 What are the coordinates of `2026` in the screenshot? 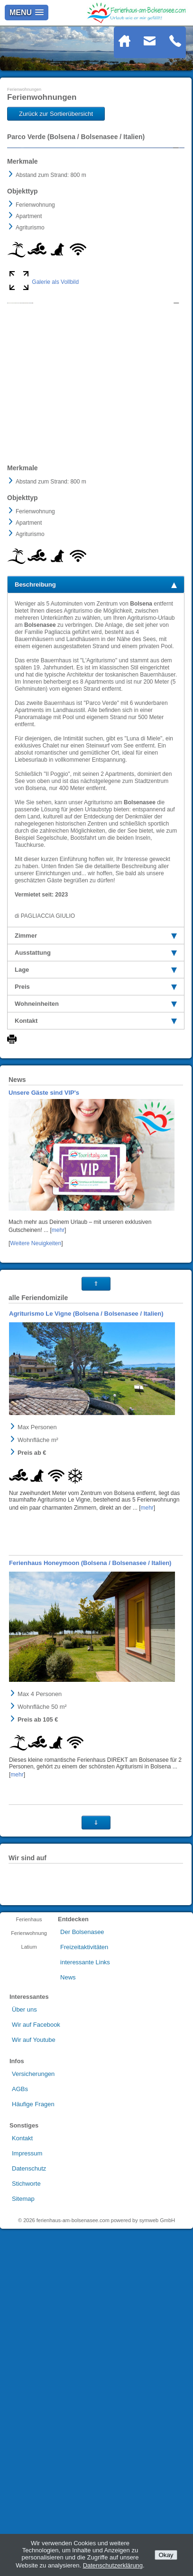 It's located at (29, 2368).